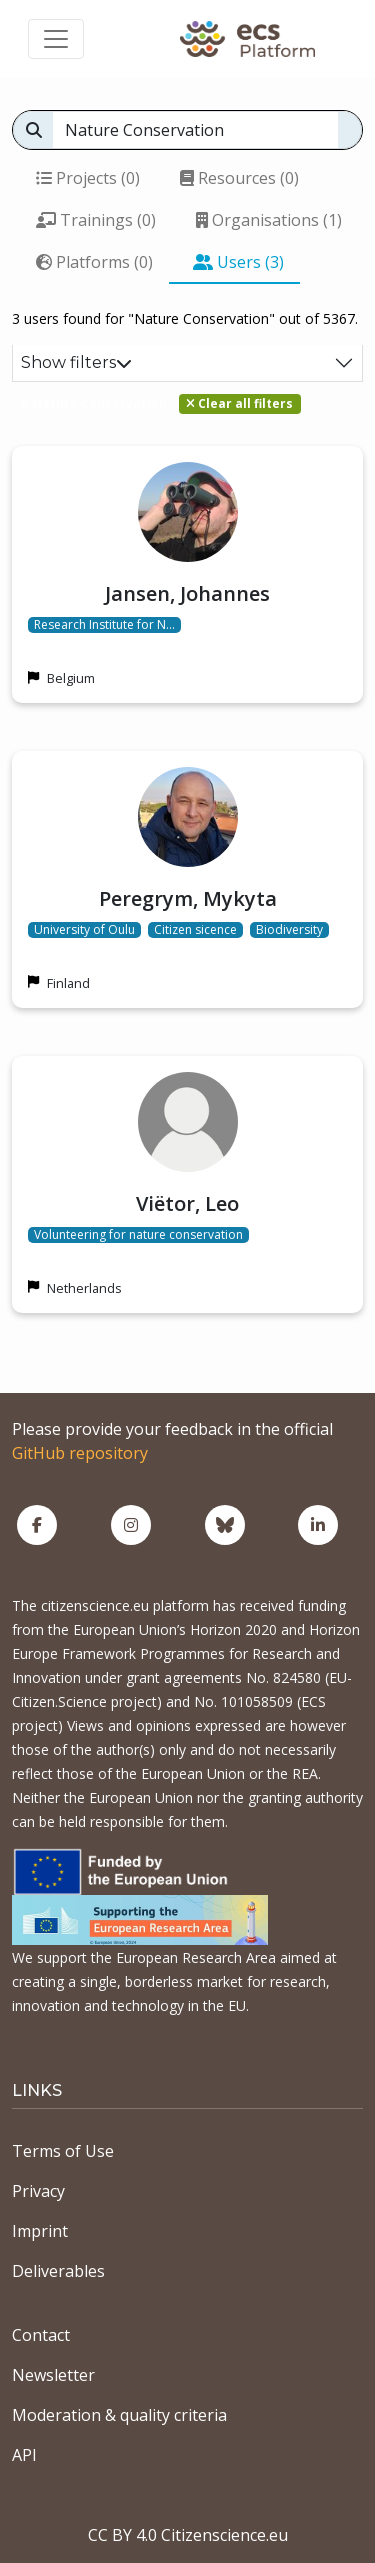  What do you see at coordinates (88, 178) in the screenshot?
I see `Projects (0)` at bounding box center [88, 178].